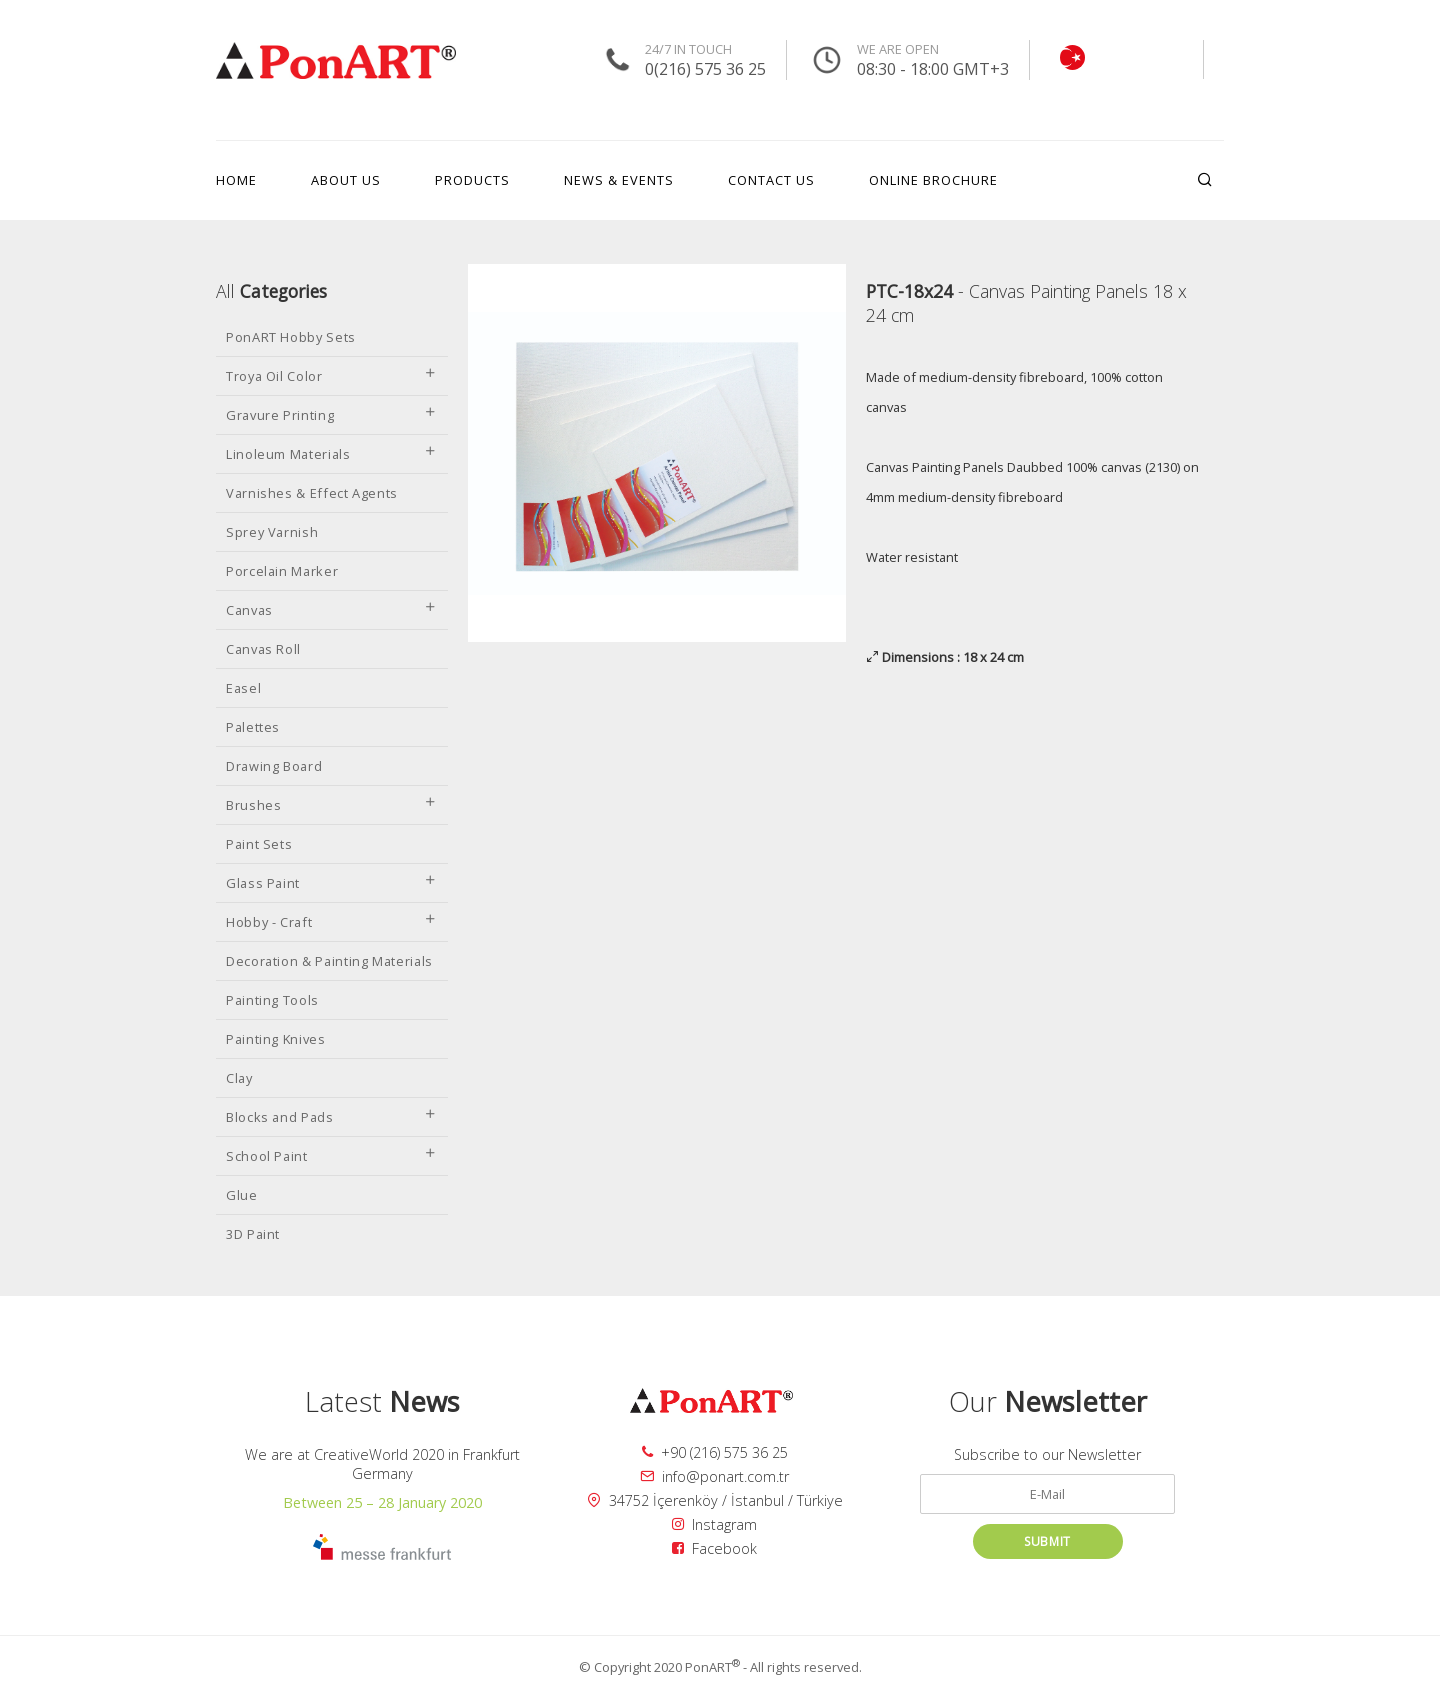  What do you see at coordinates (312, 493) in the screenshot?
I see `Varnishes & Effect Agents` at bounding box center [312, 493].